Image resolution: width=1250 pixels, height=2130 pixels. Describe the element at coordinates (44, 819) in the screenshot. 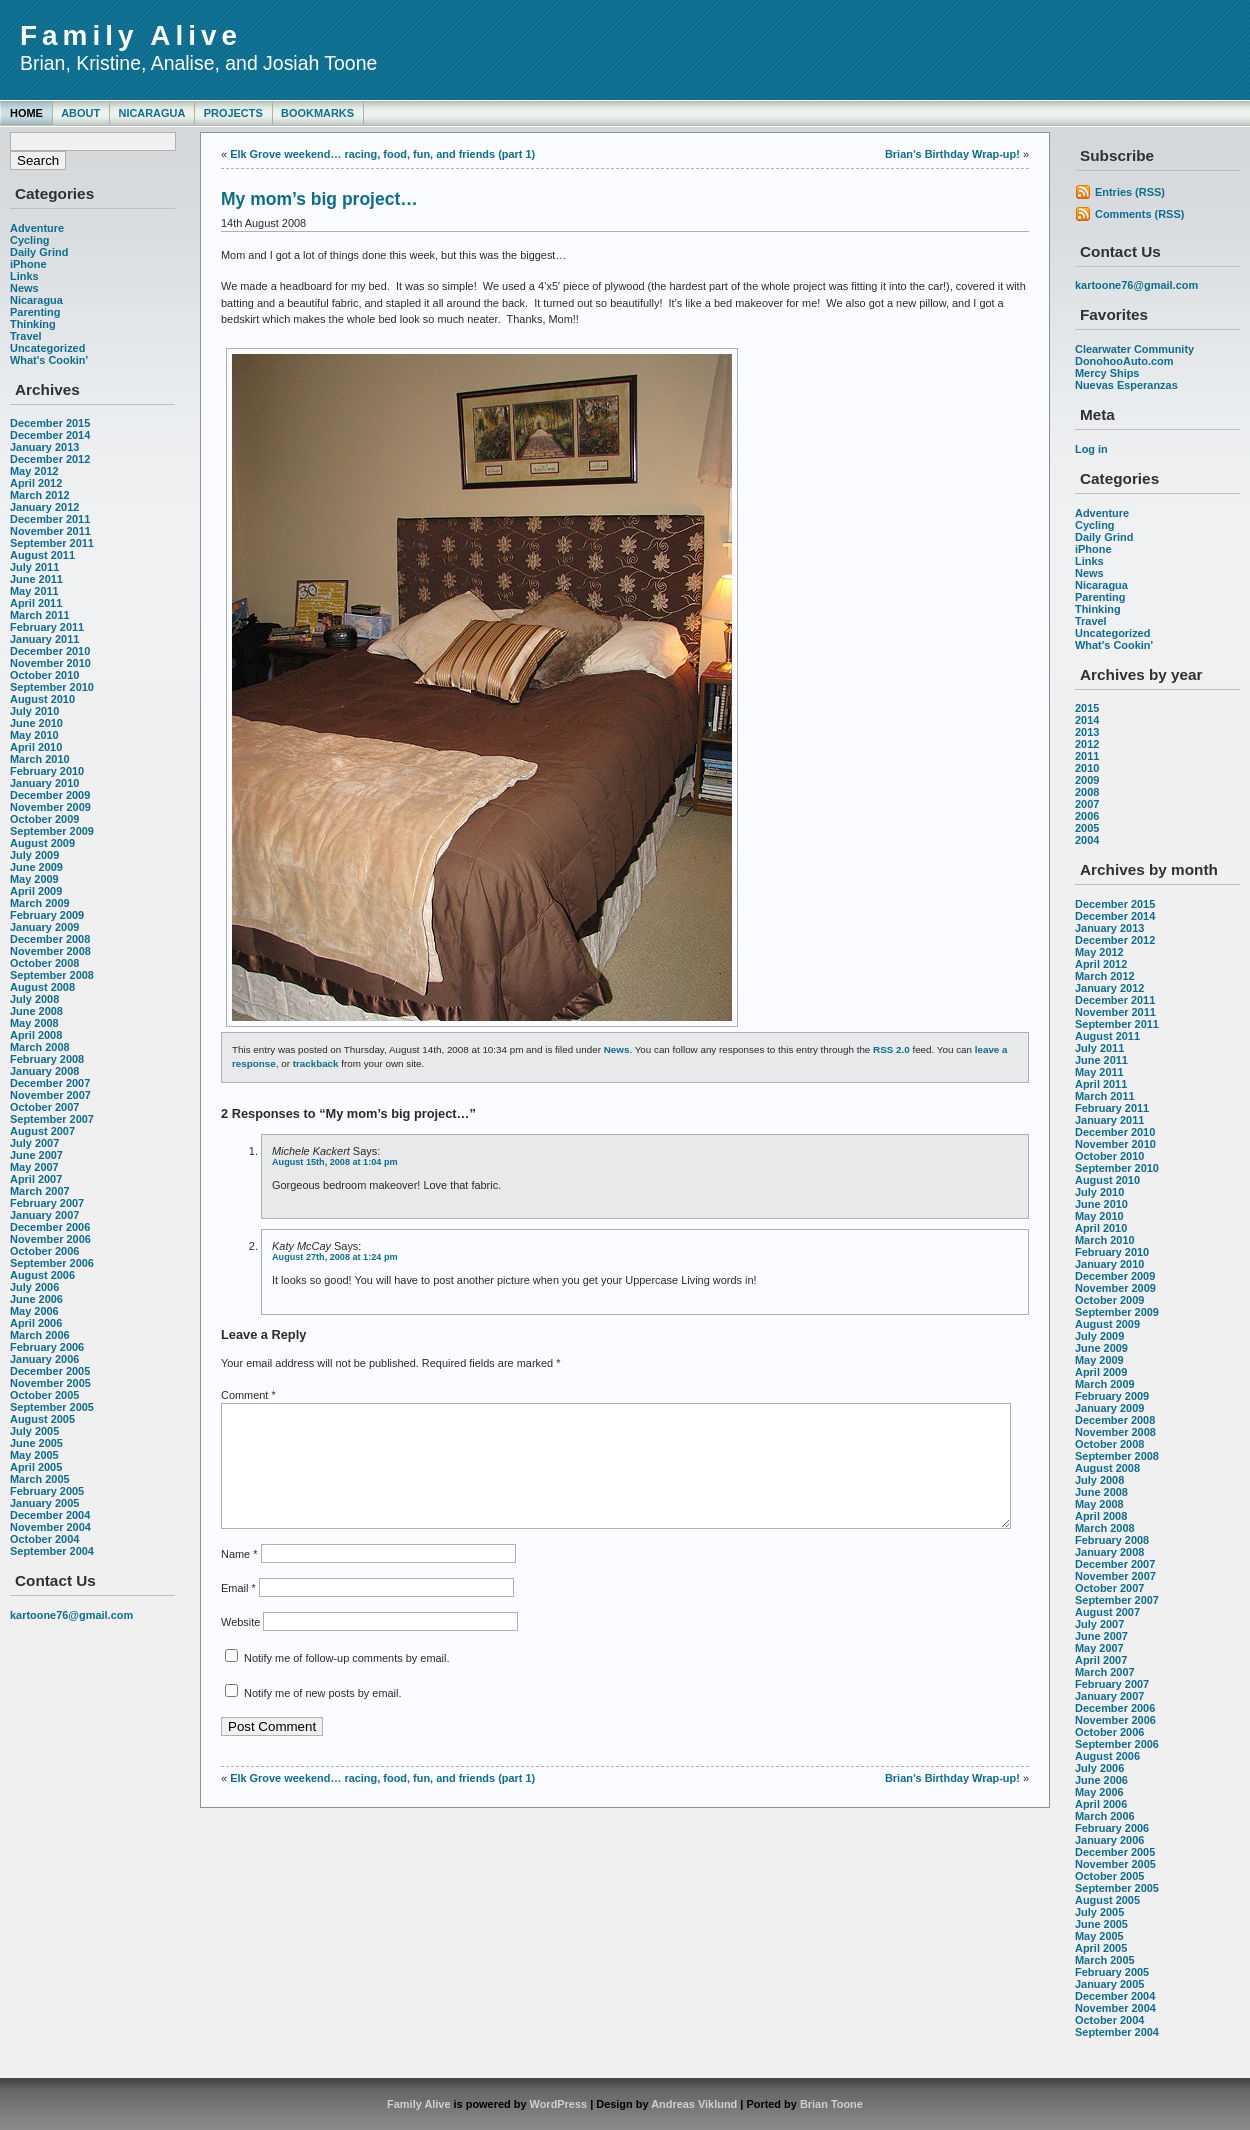

I see `October 2009` at that location.